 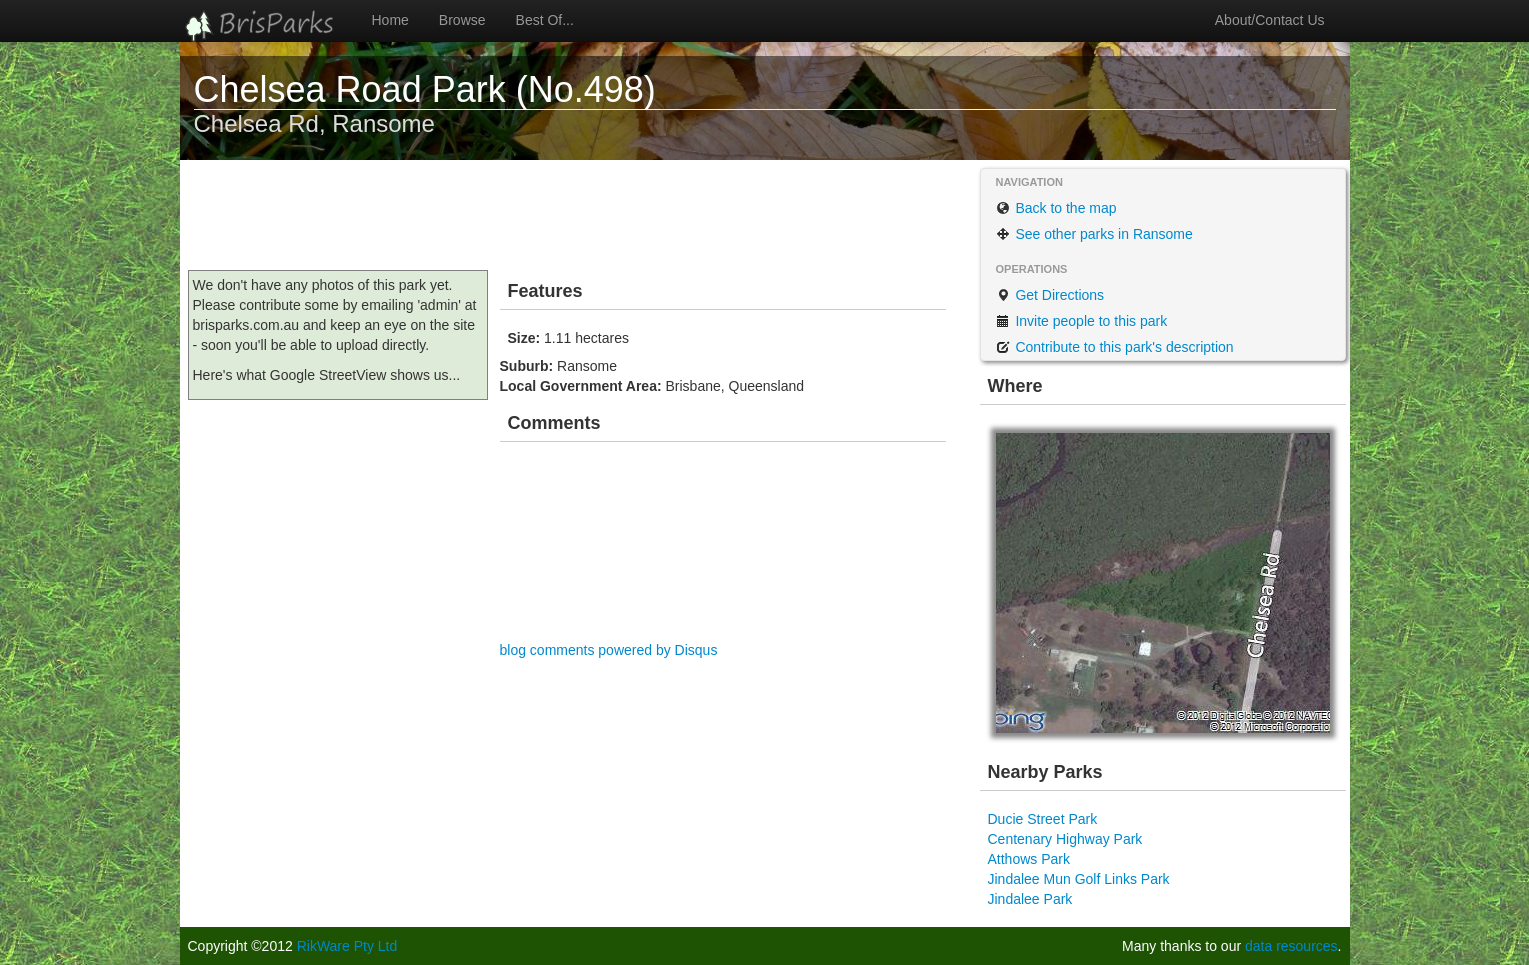 I want to click on Invite people to this park, so click(x=1082, y=321).